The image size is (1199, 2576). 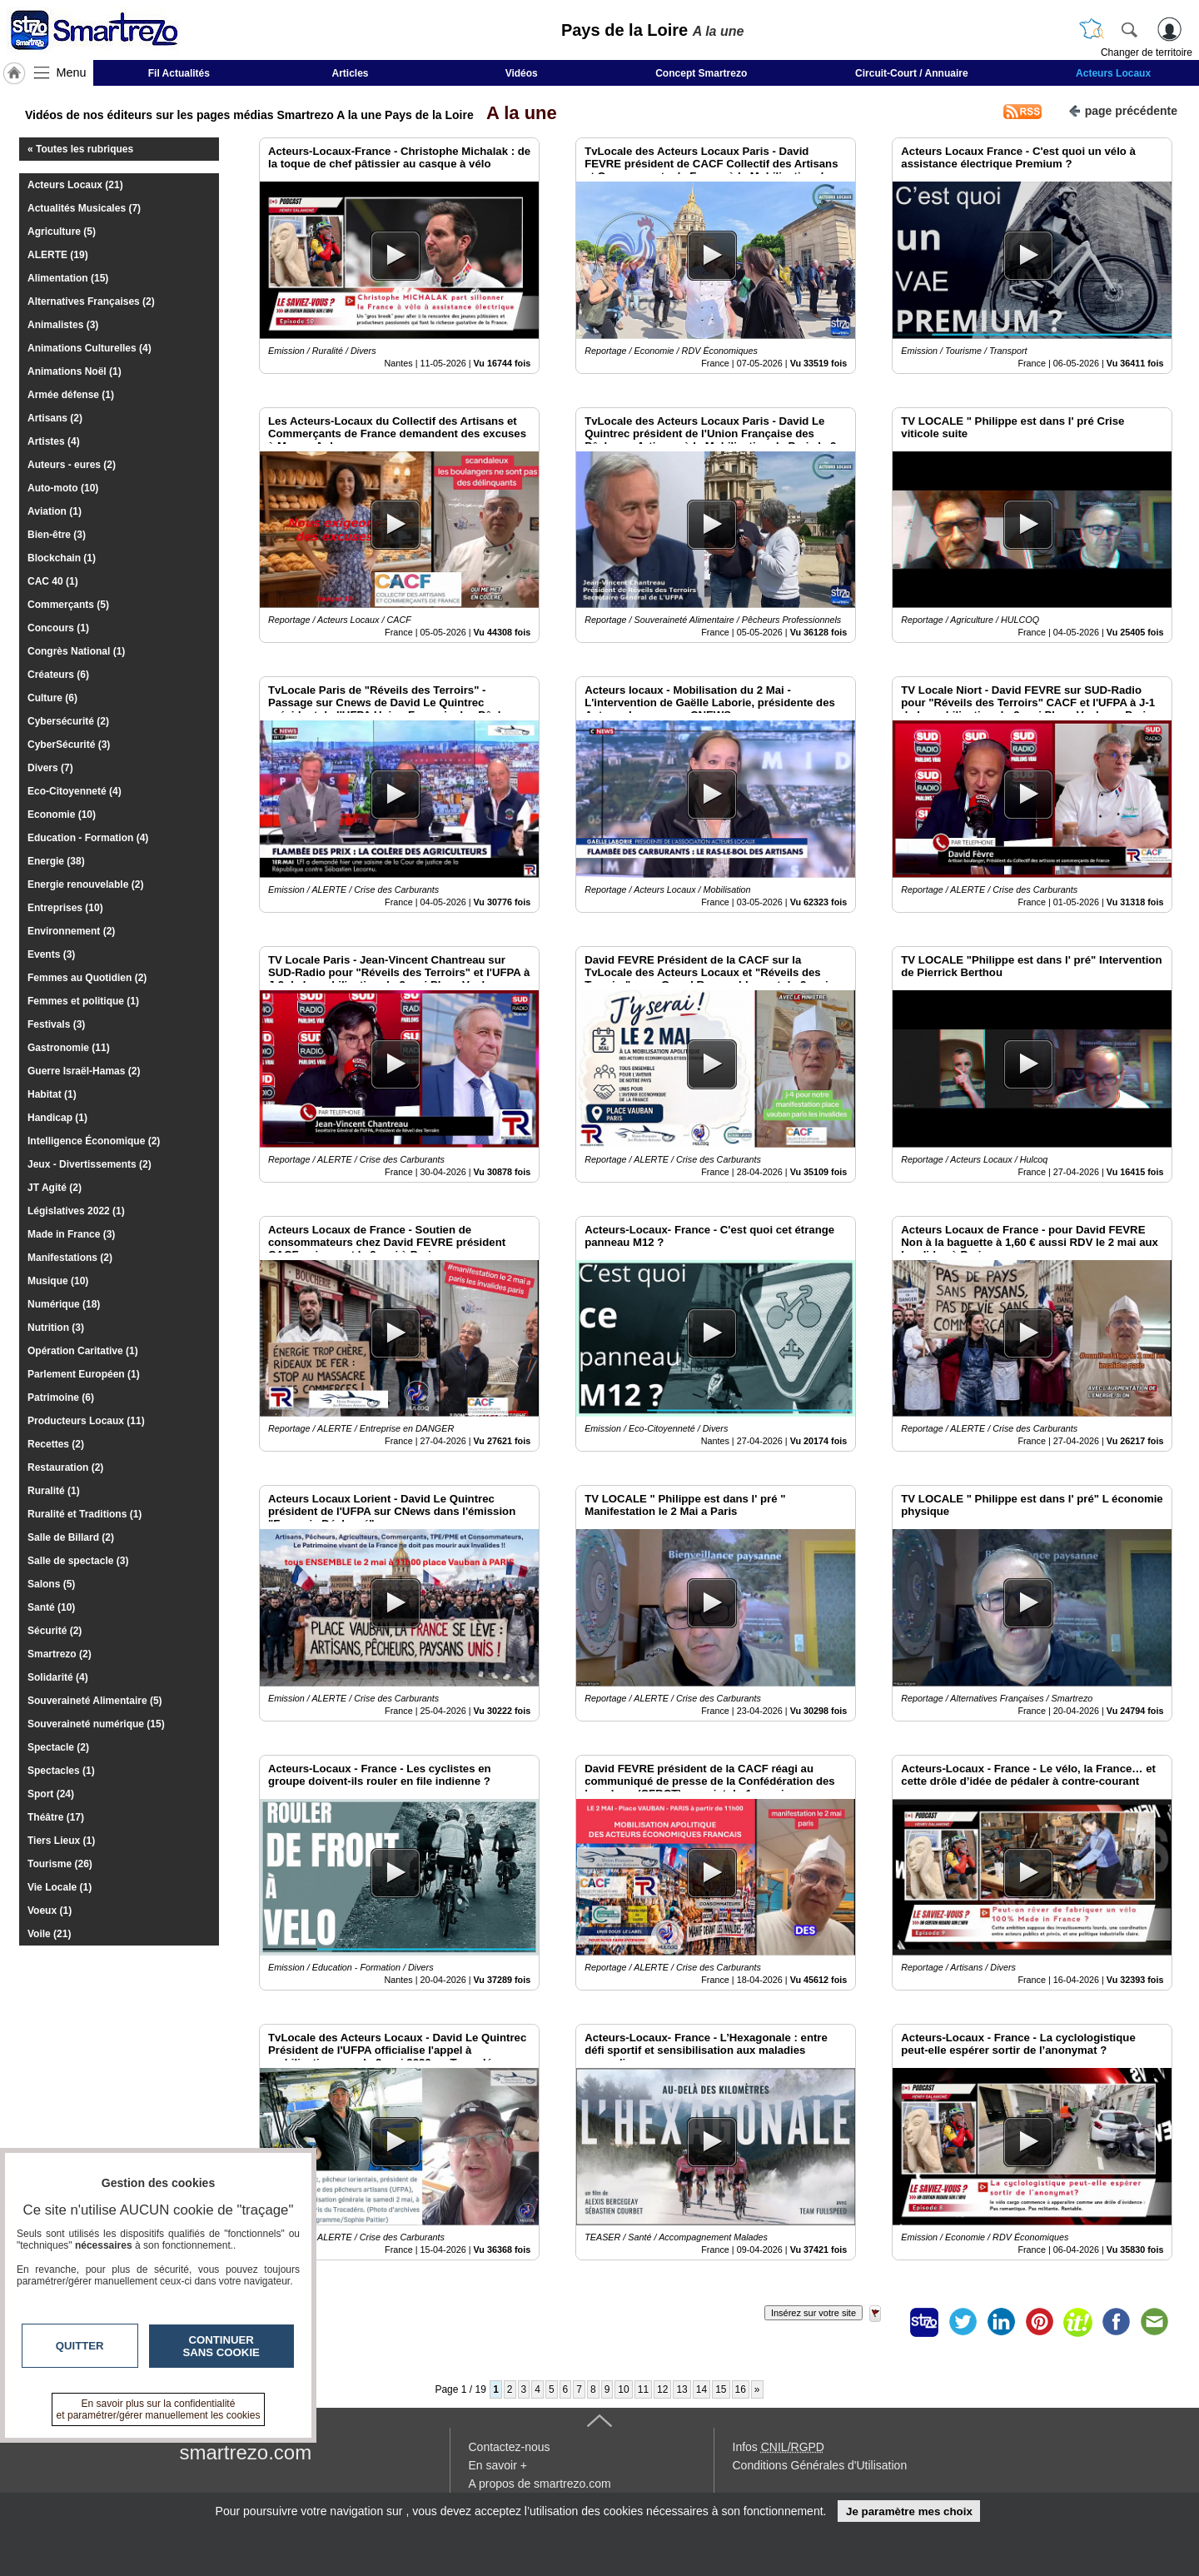 I want to click on Made in France (3), so click(x=71, y=1234).